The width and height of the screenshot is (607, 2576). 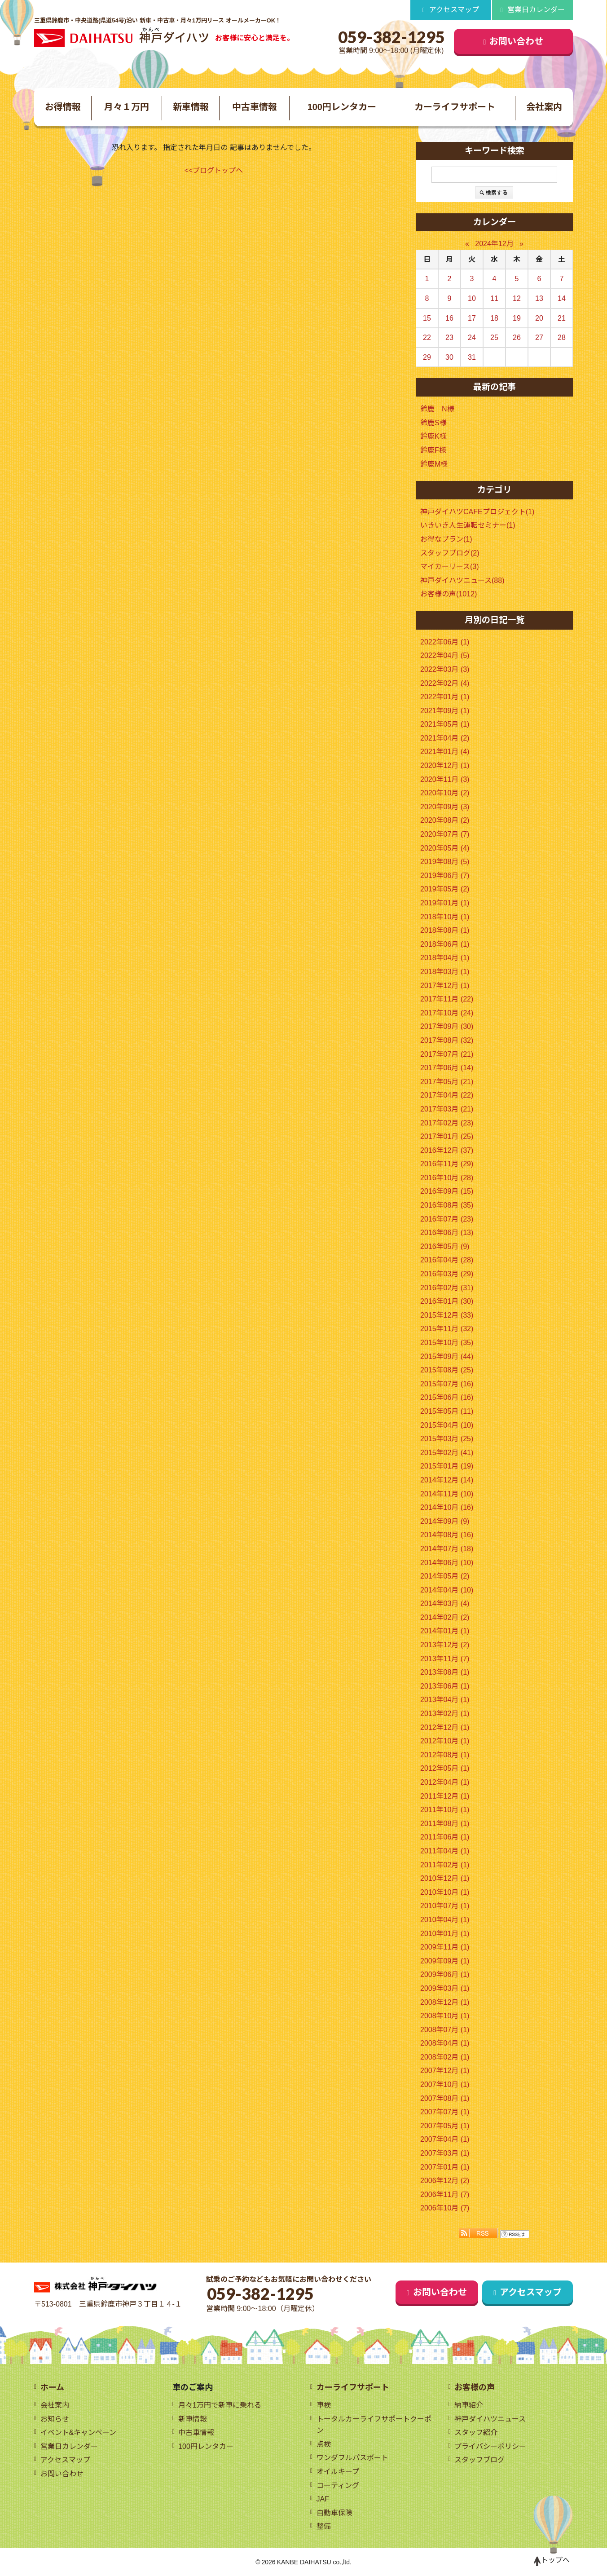 I want to click on 鈴鹿 N様, so click(x=437, y=409).